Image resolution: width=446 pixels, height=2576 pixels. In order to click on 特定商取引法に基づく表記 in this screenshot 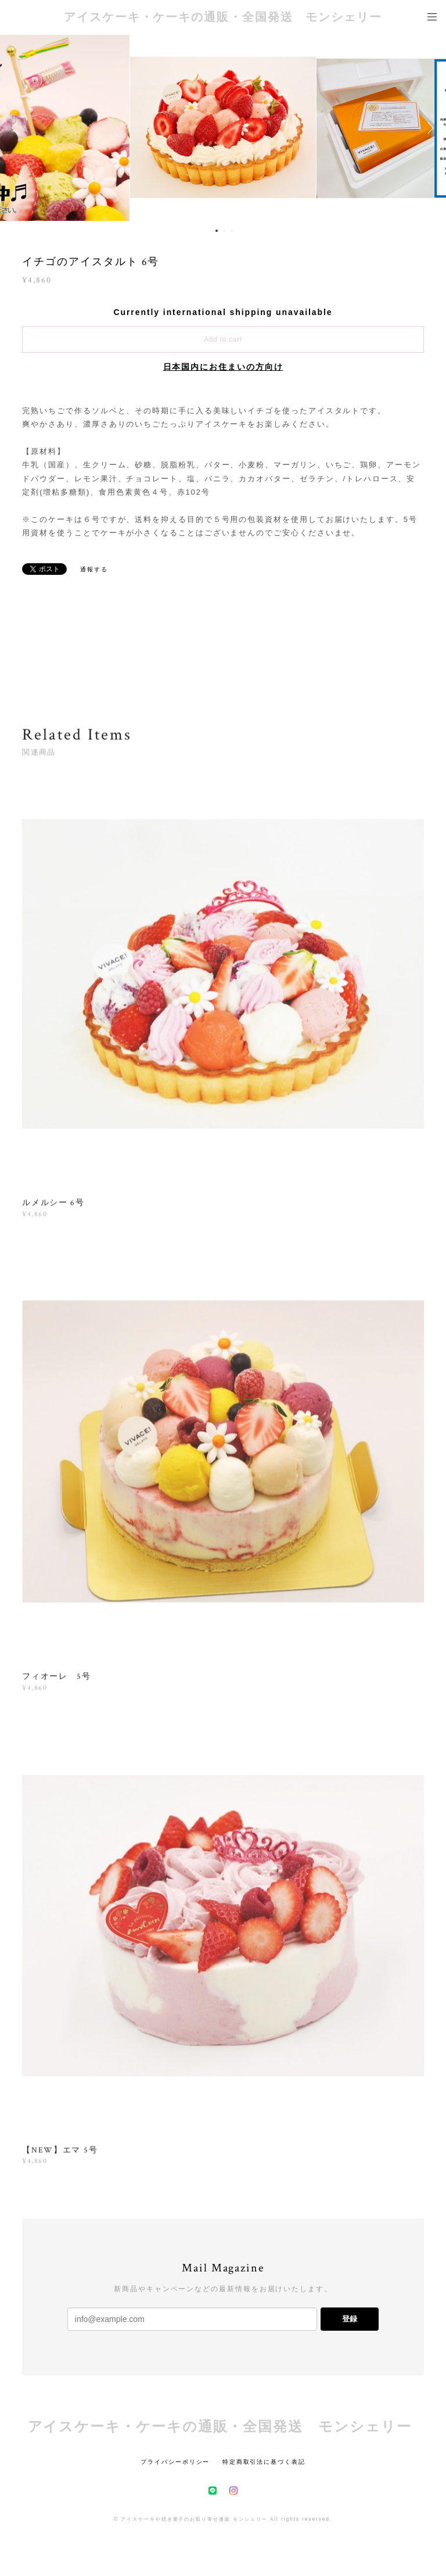, I will do `click(263, 2462)`.